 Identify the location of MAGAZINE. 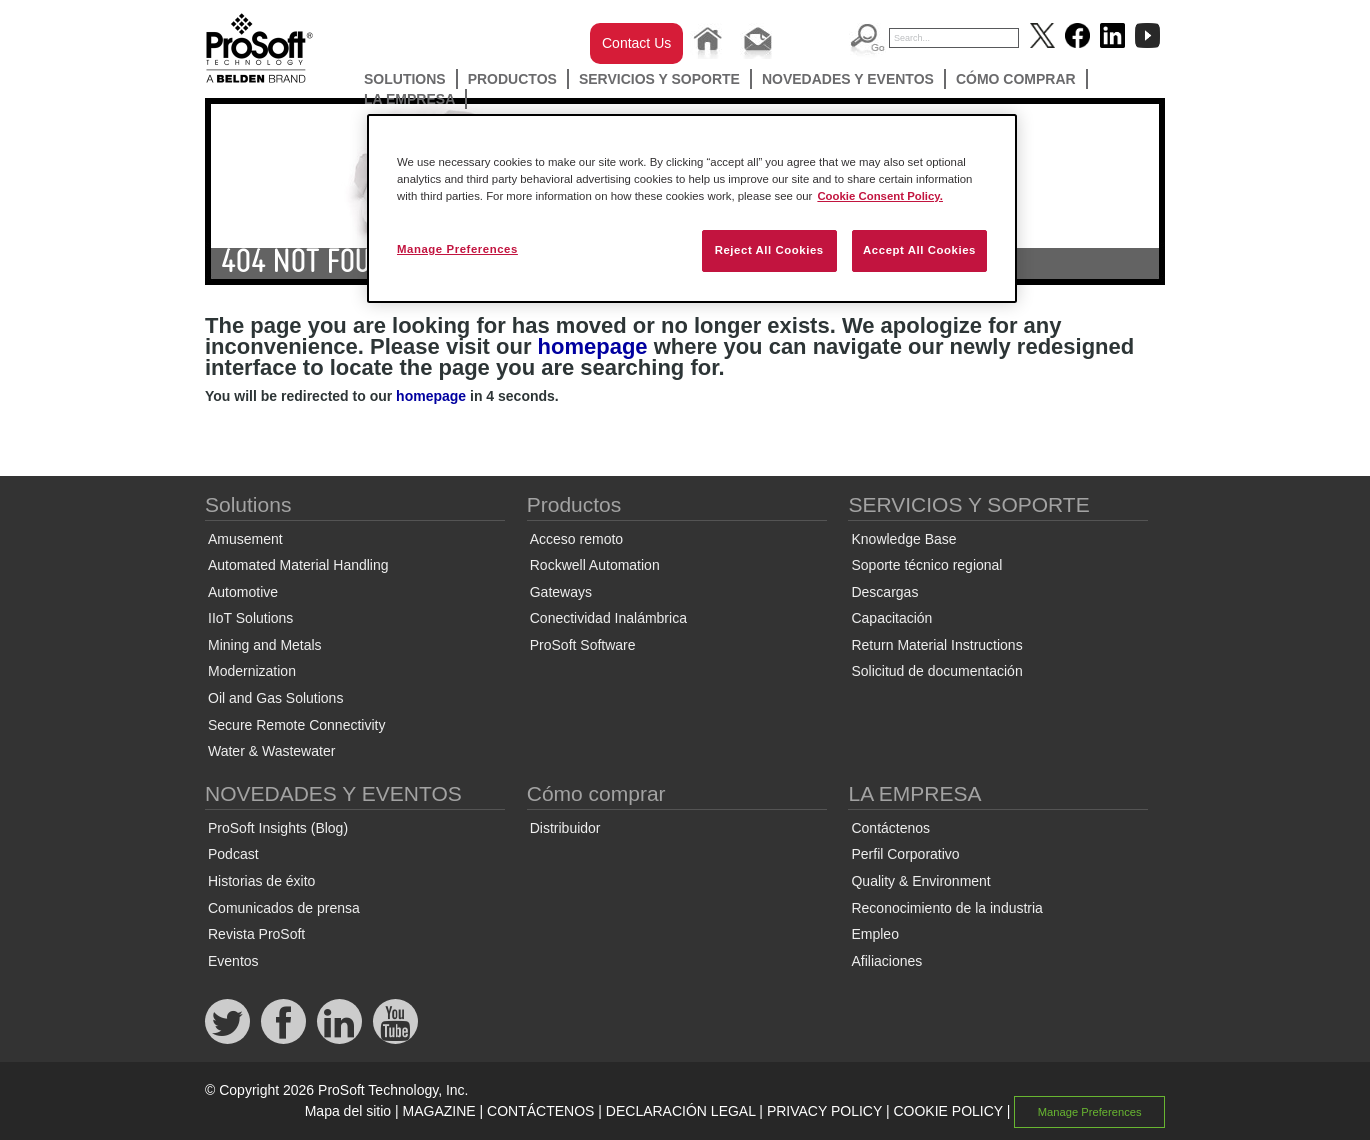
(439, 1111).